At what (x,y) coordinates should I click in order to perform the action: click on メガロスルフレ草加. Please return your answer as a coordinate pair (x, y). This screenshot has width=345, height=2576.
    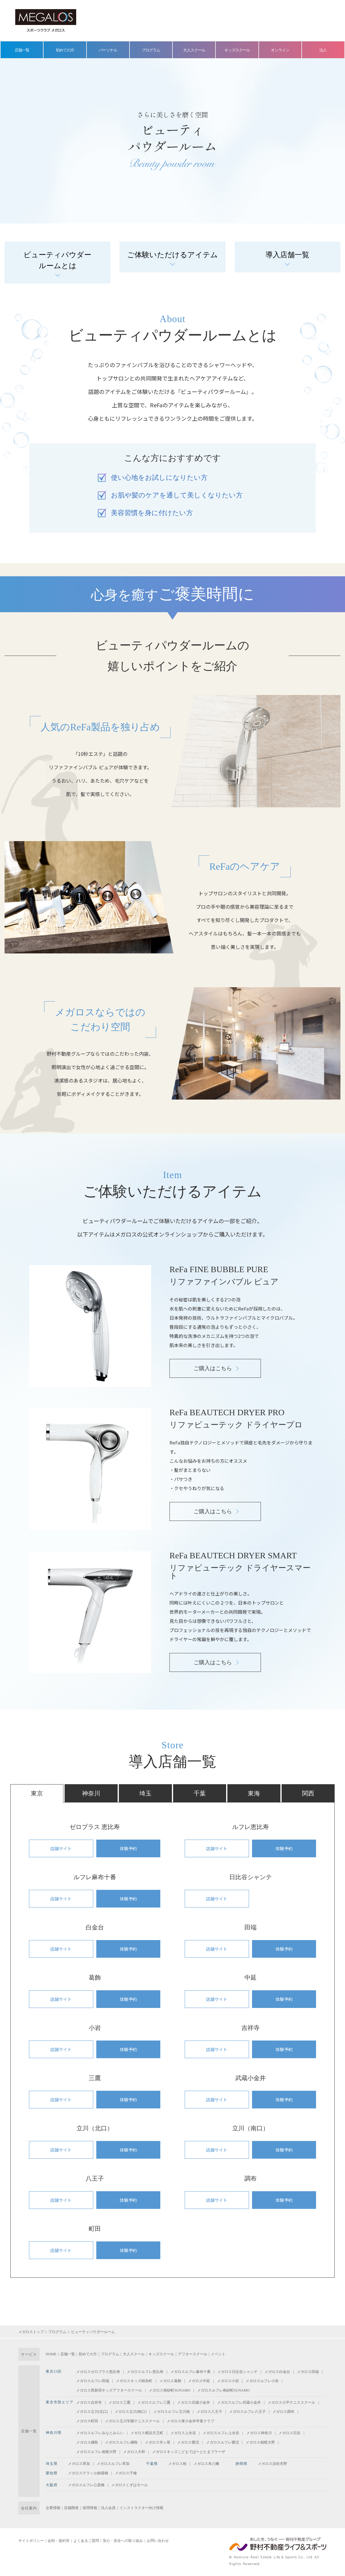
    Looking at the image, I should click on (113, 2464).